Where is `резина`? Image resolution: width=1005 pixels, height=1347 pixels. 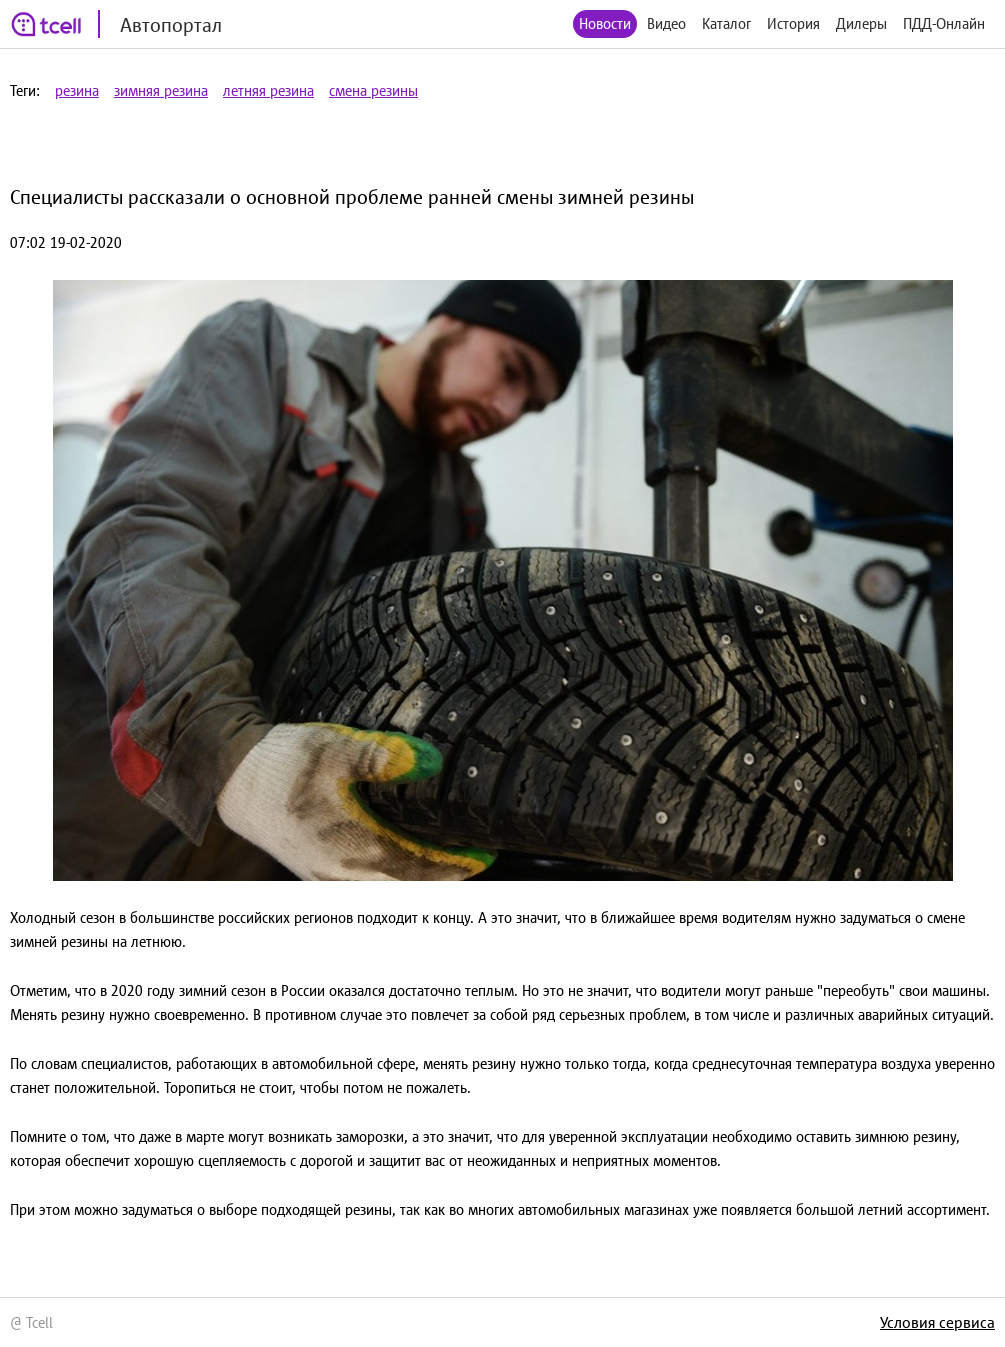 резина is located at coordinates (77, 90).